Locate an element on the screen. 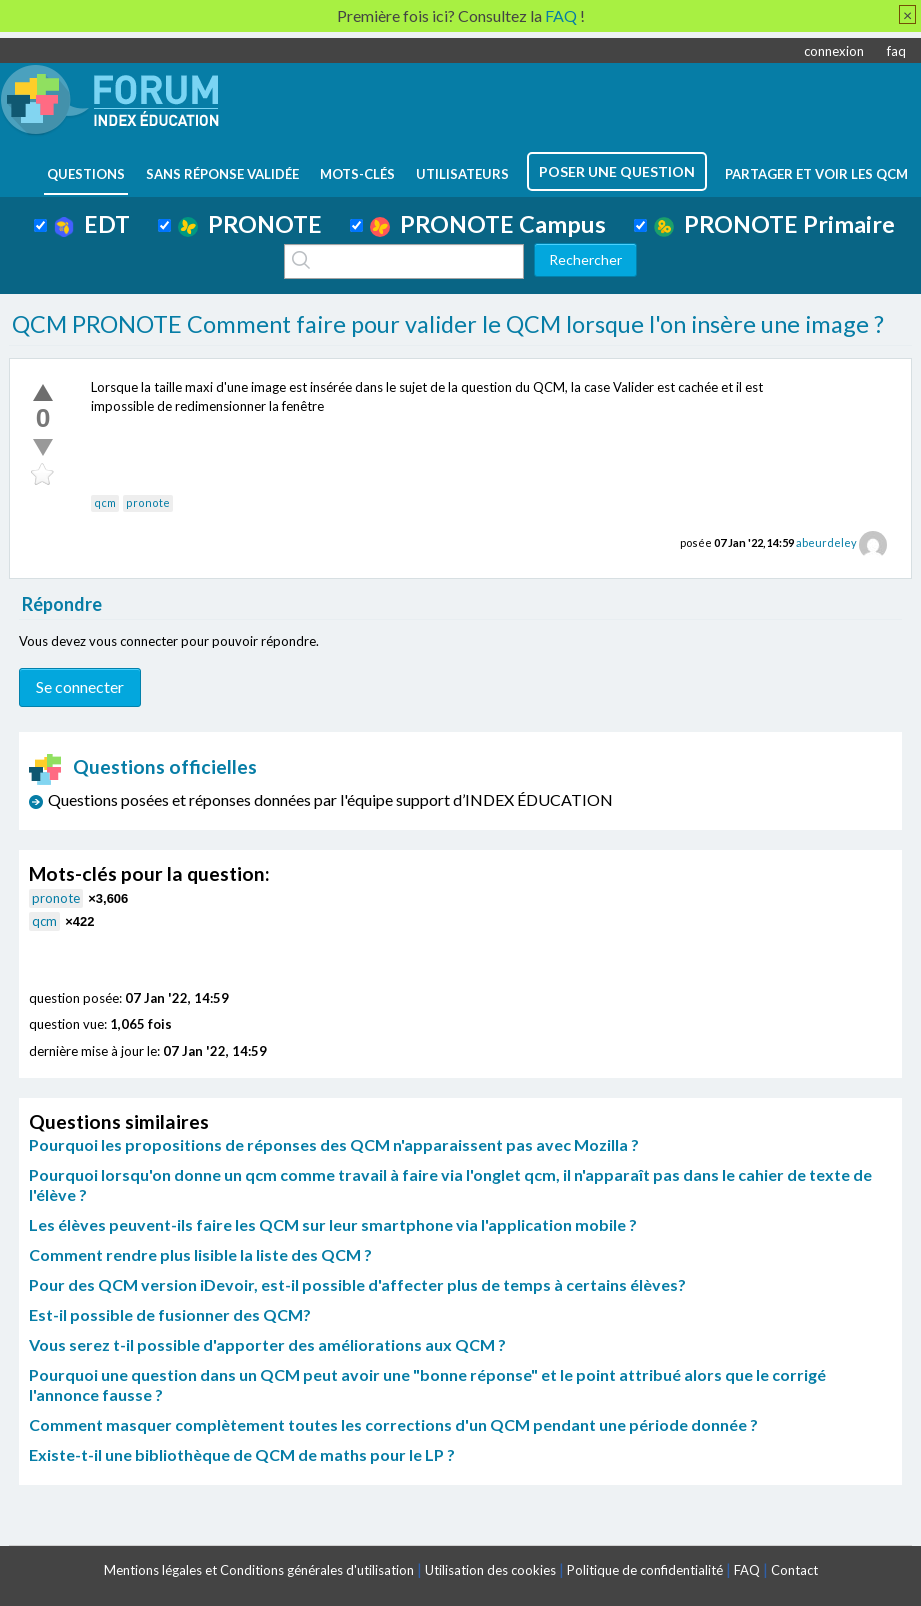 This screenshot has height=1606, width=921. Est-il possible de fusionner des QCM? is located at coordinates (170, 1314).